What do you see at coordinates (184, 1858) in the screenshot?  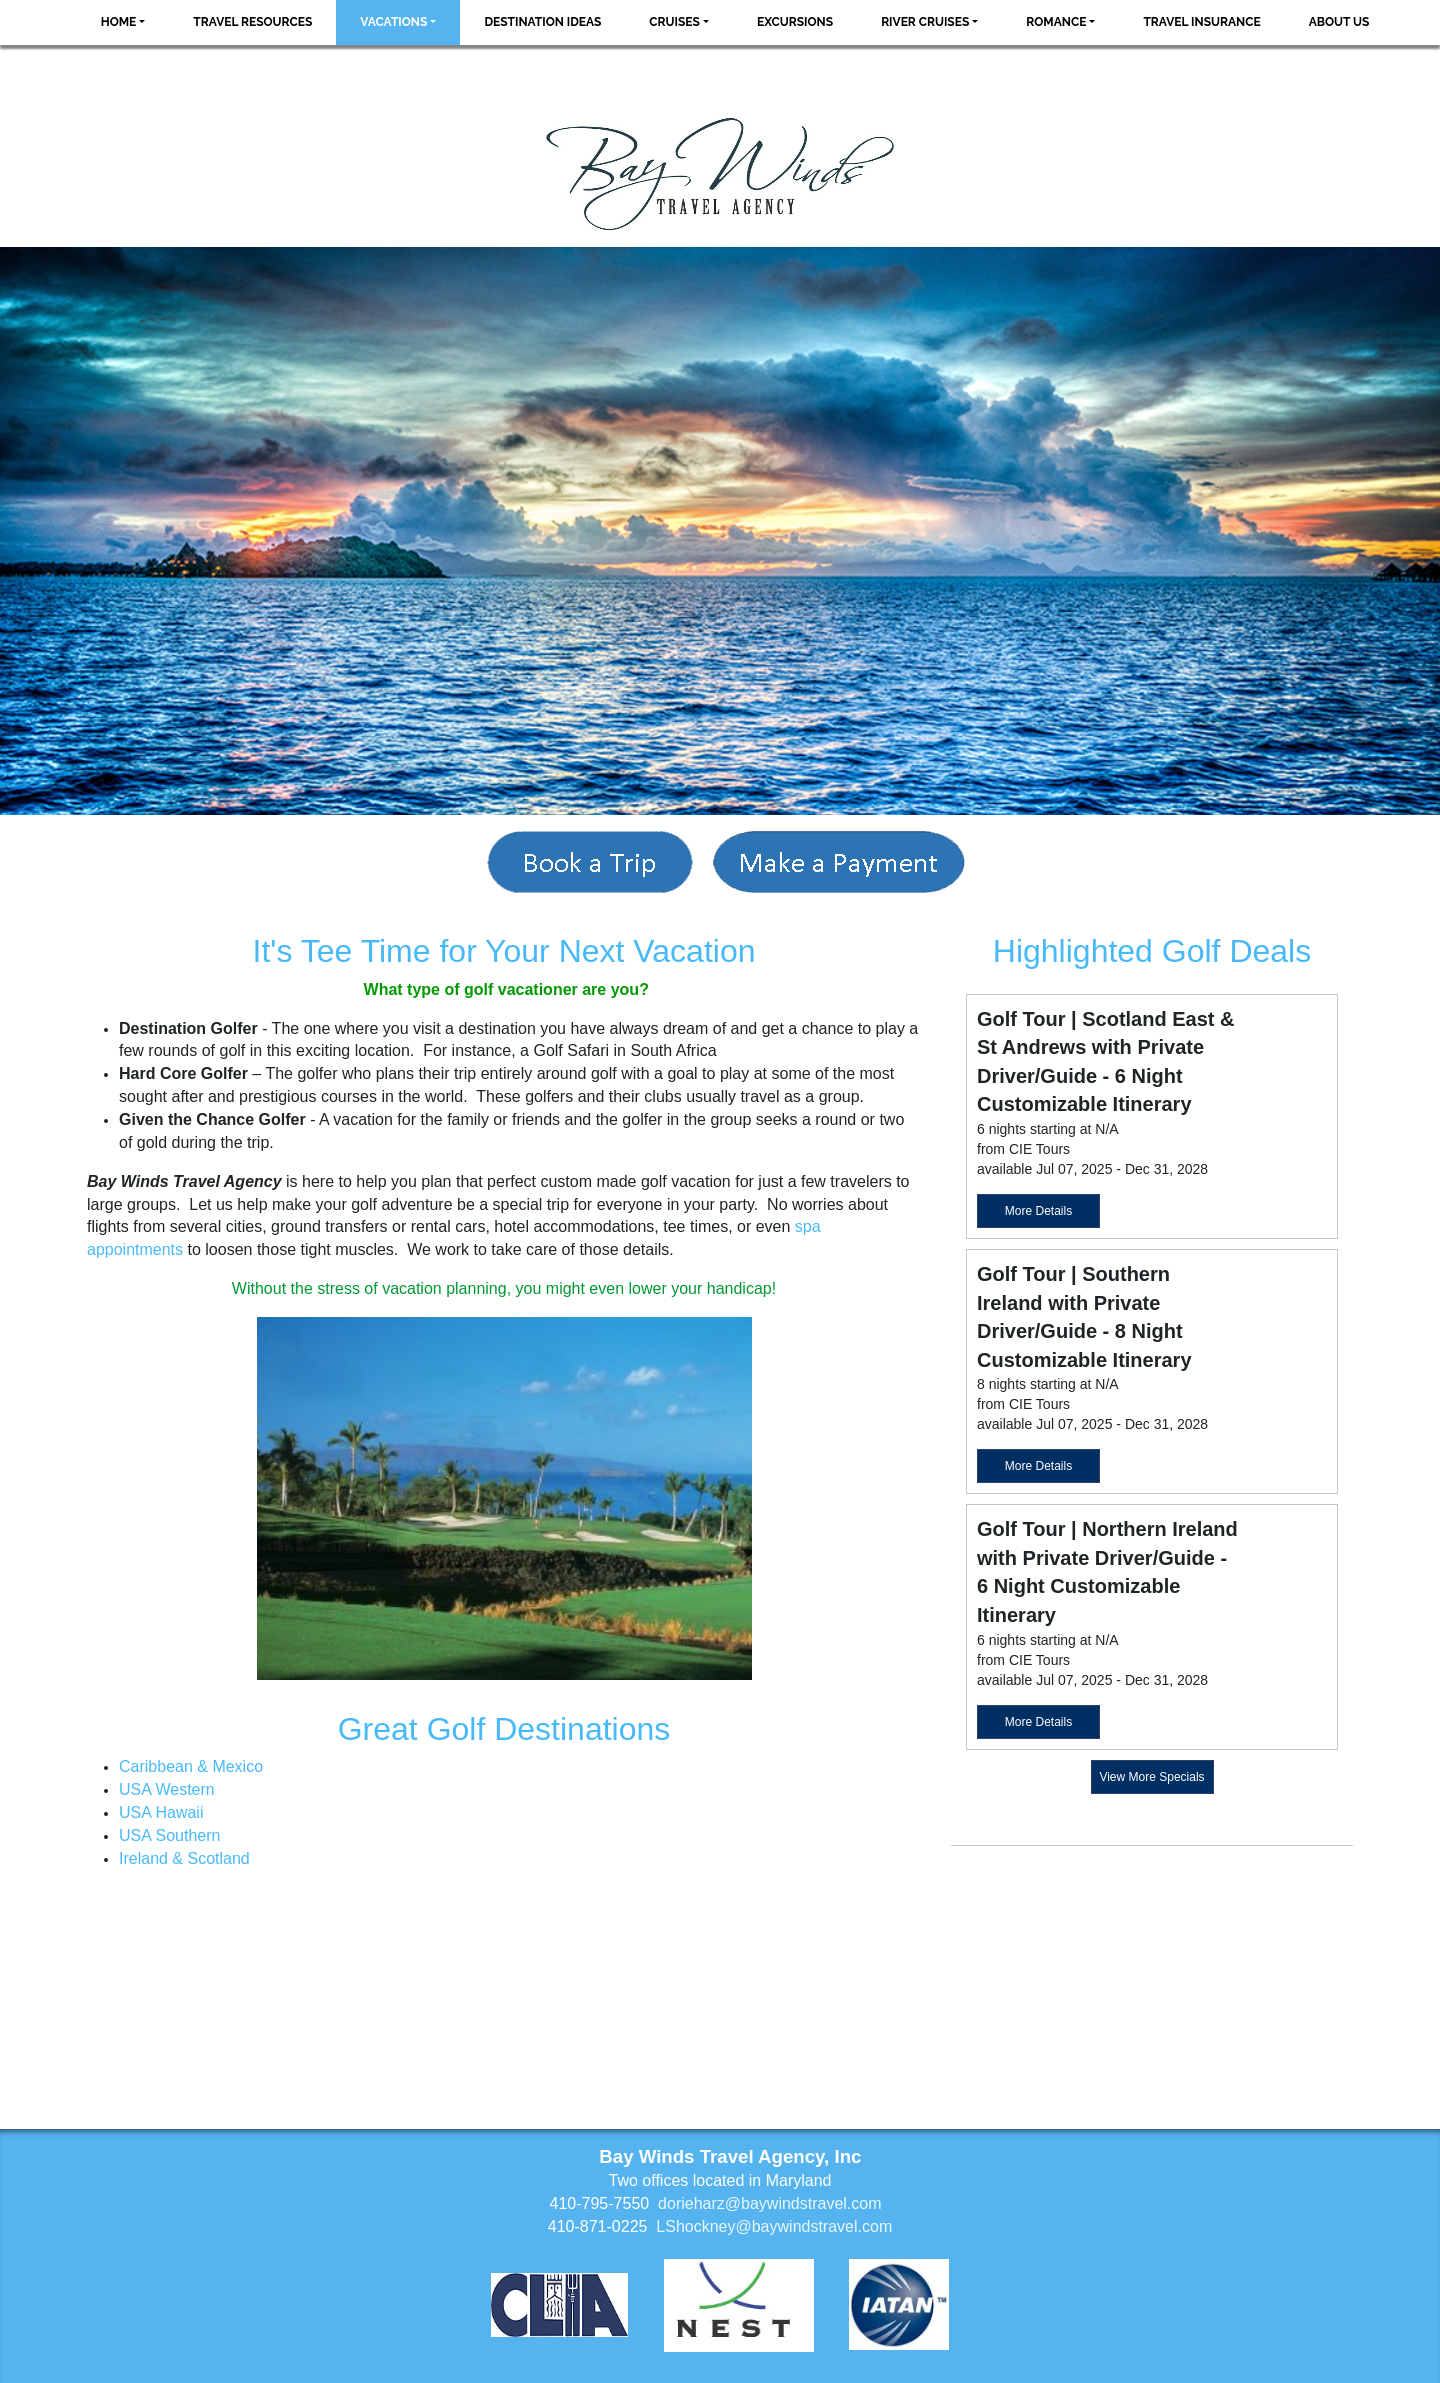 I see `Ireland & Scotland` at bounding box center [184, 1858].